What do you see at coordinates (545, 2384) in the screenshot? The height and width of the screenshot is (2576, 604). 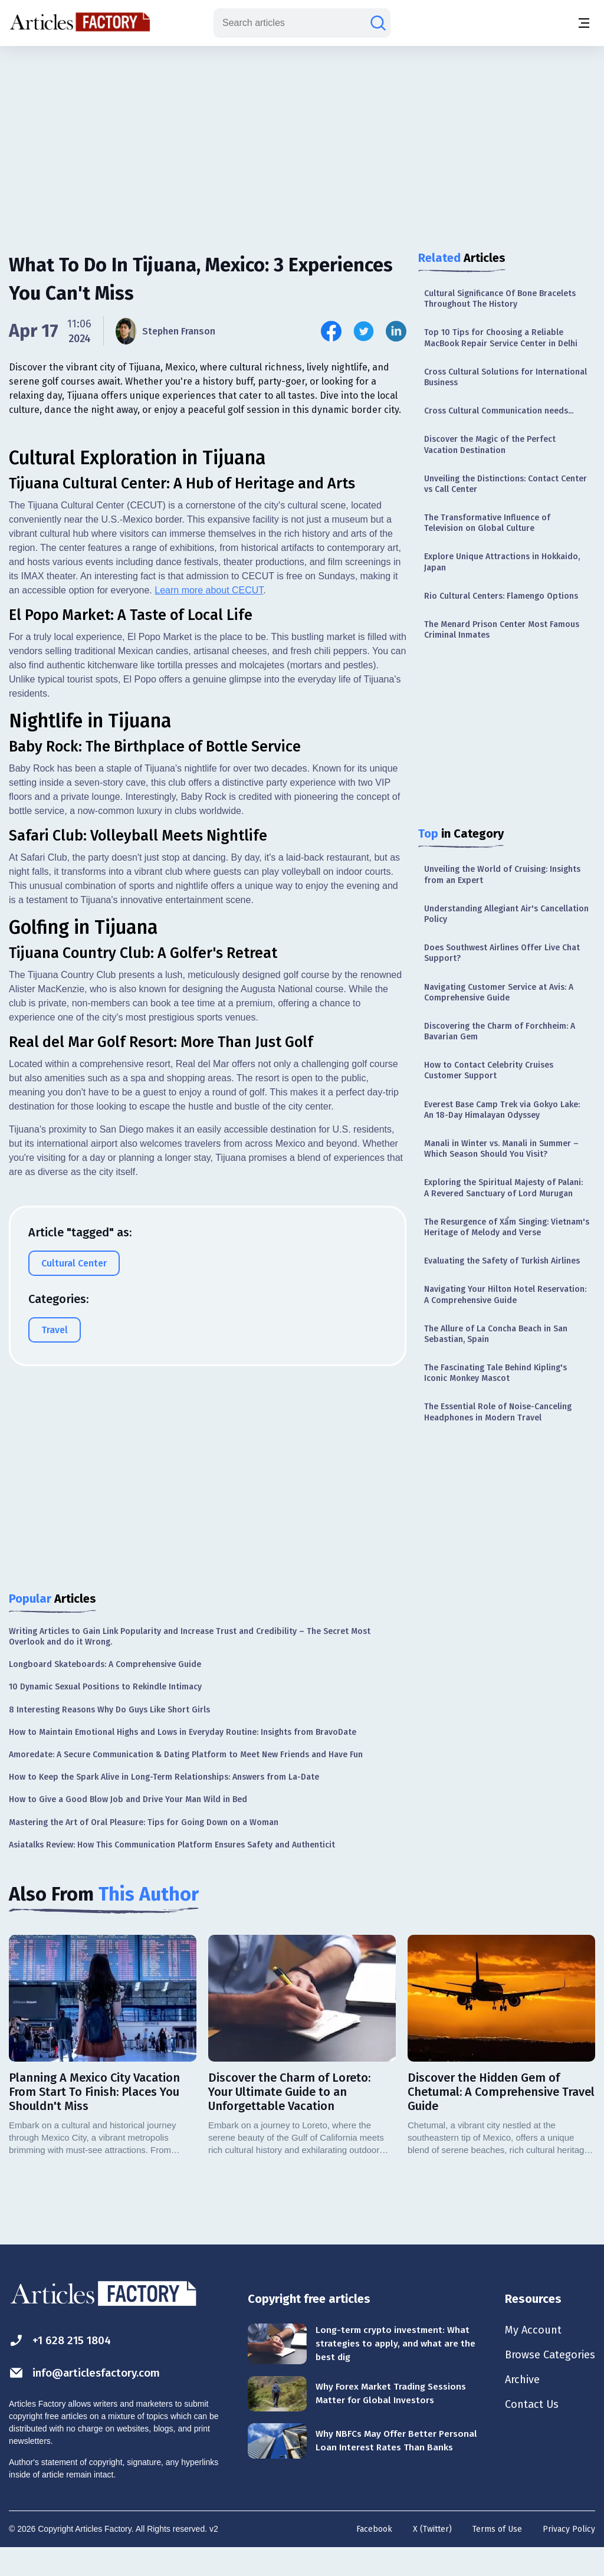 I see `Browse Categories` at bounding box center [545, 2384].